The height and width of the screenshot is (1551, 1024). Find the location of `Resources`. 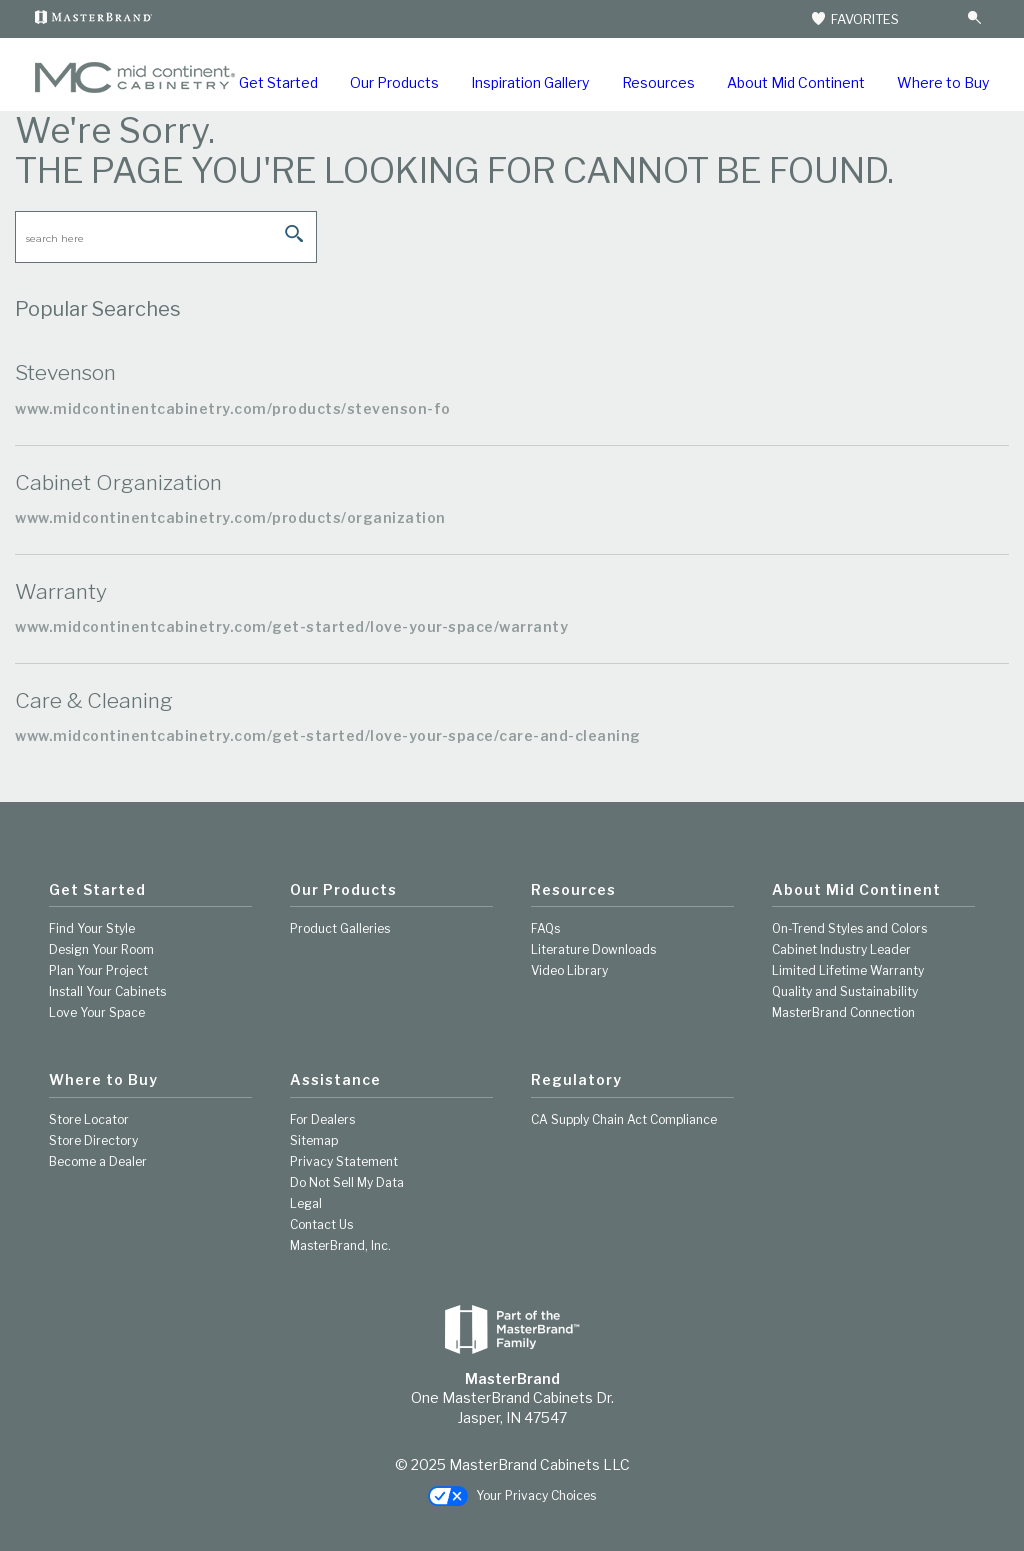

Resources is located at coordinates (658, 82).